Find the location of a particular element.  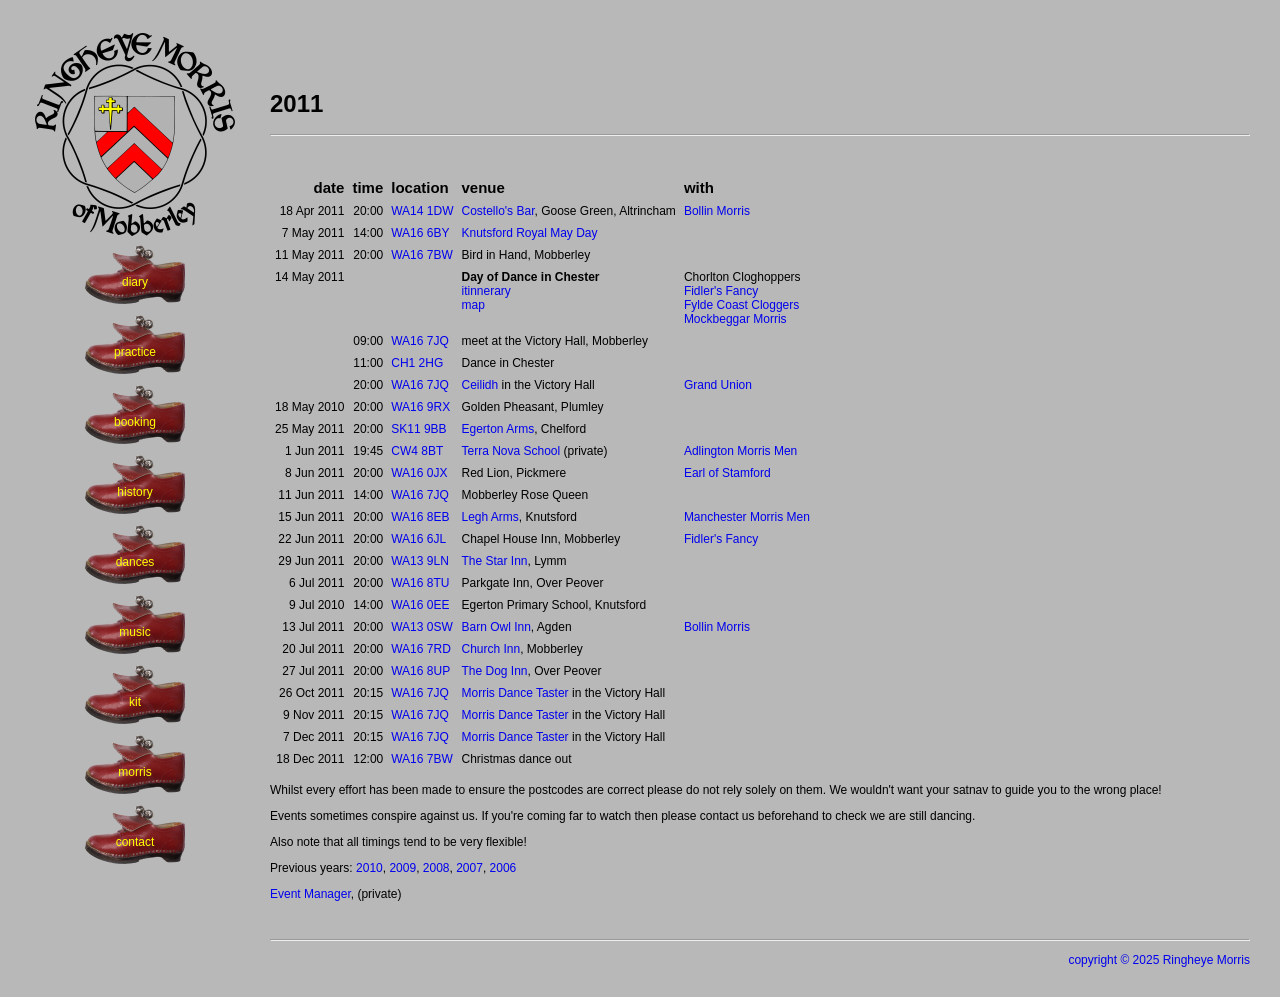

Legh Arms is located at coordinates (489, 517).